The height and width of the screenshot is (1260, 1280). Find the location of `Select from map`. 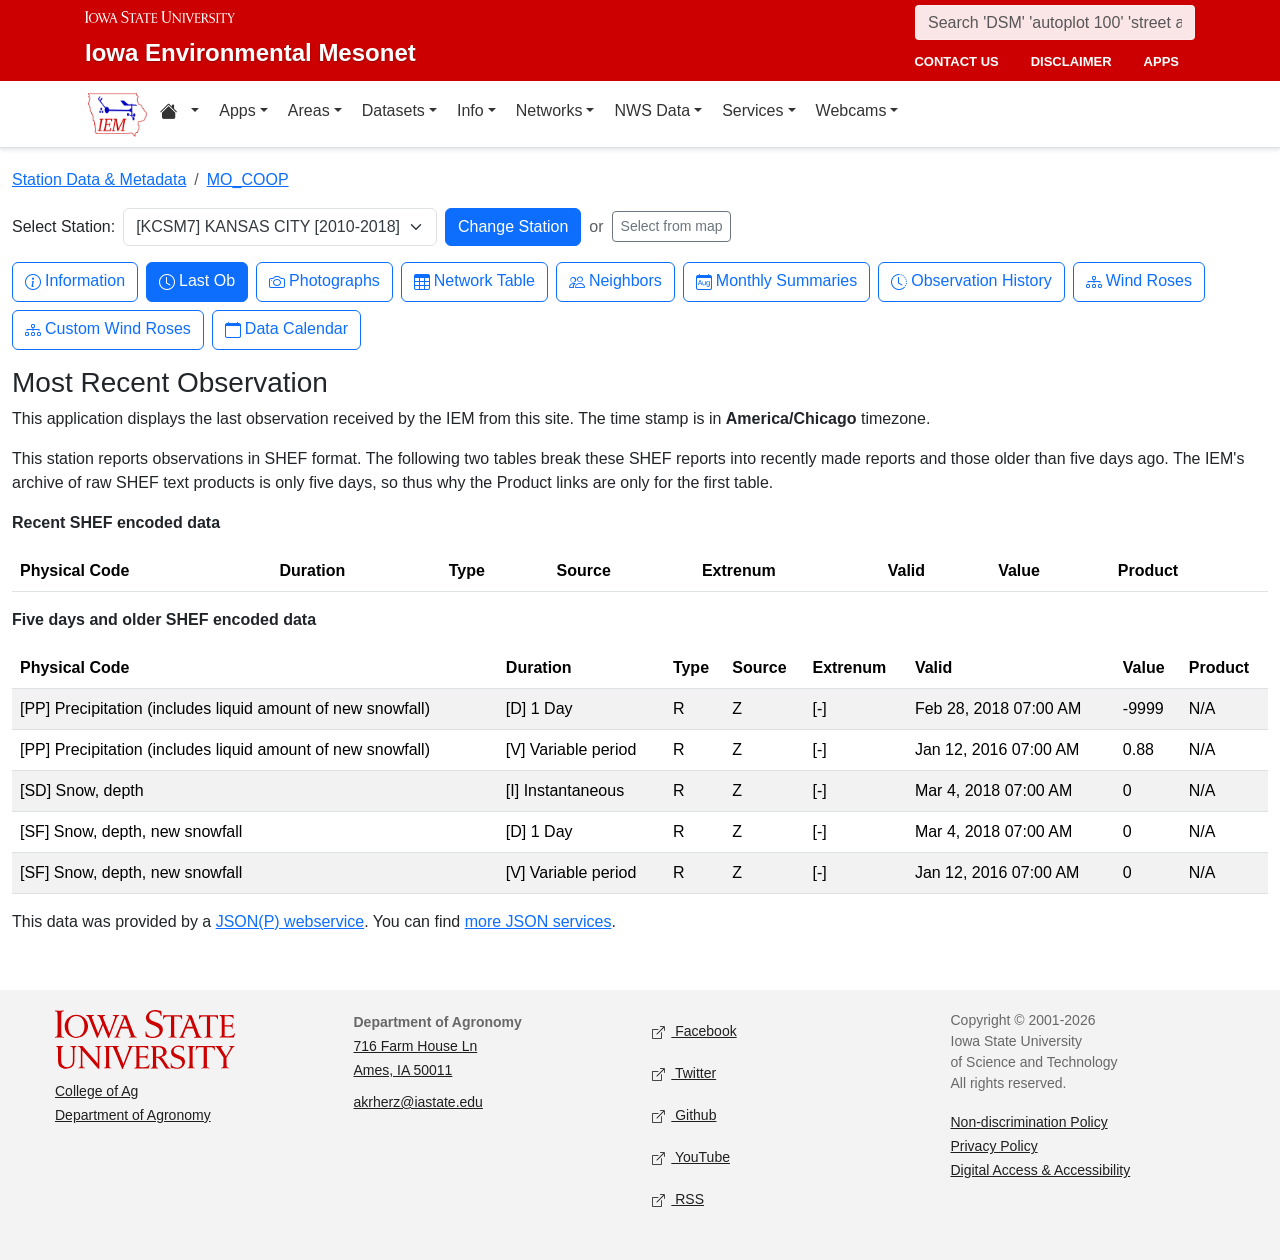

Select from map is located at coordinates (672, 226).